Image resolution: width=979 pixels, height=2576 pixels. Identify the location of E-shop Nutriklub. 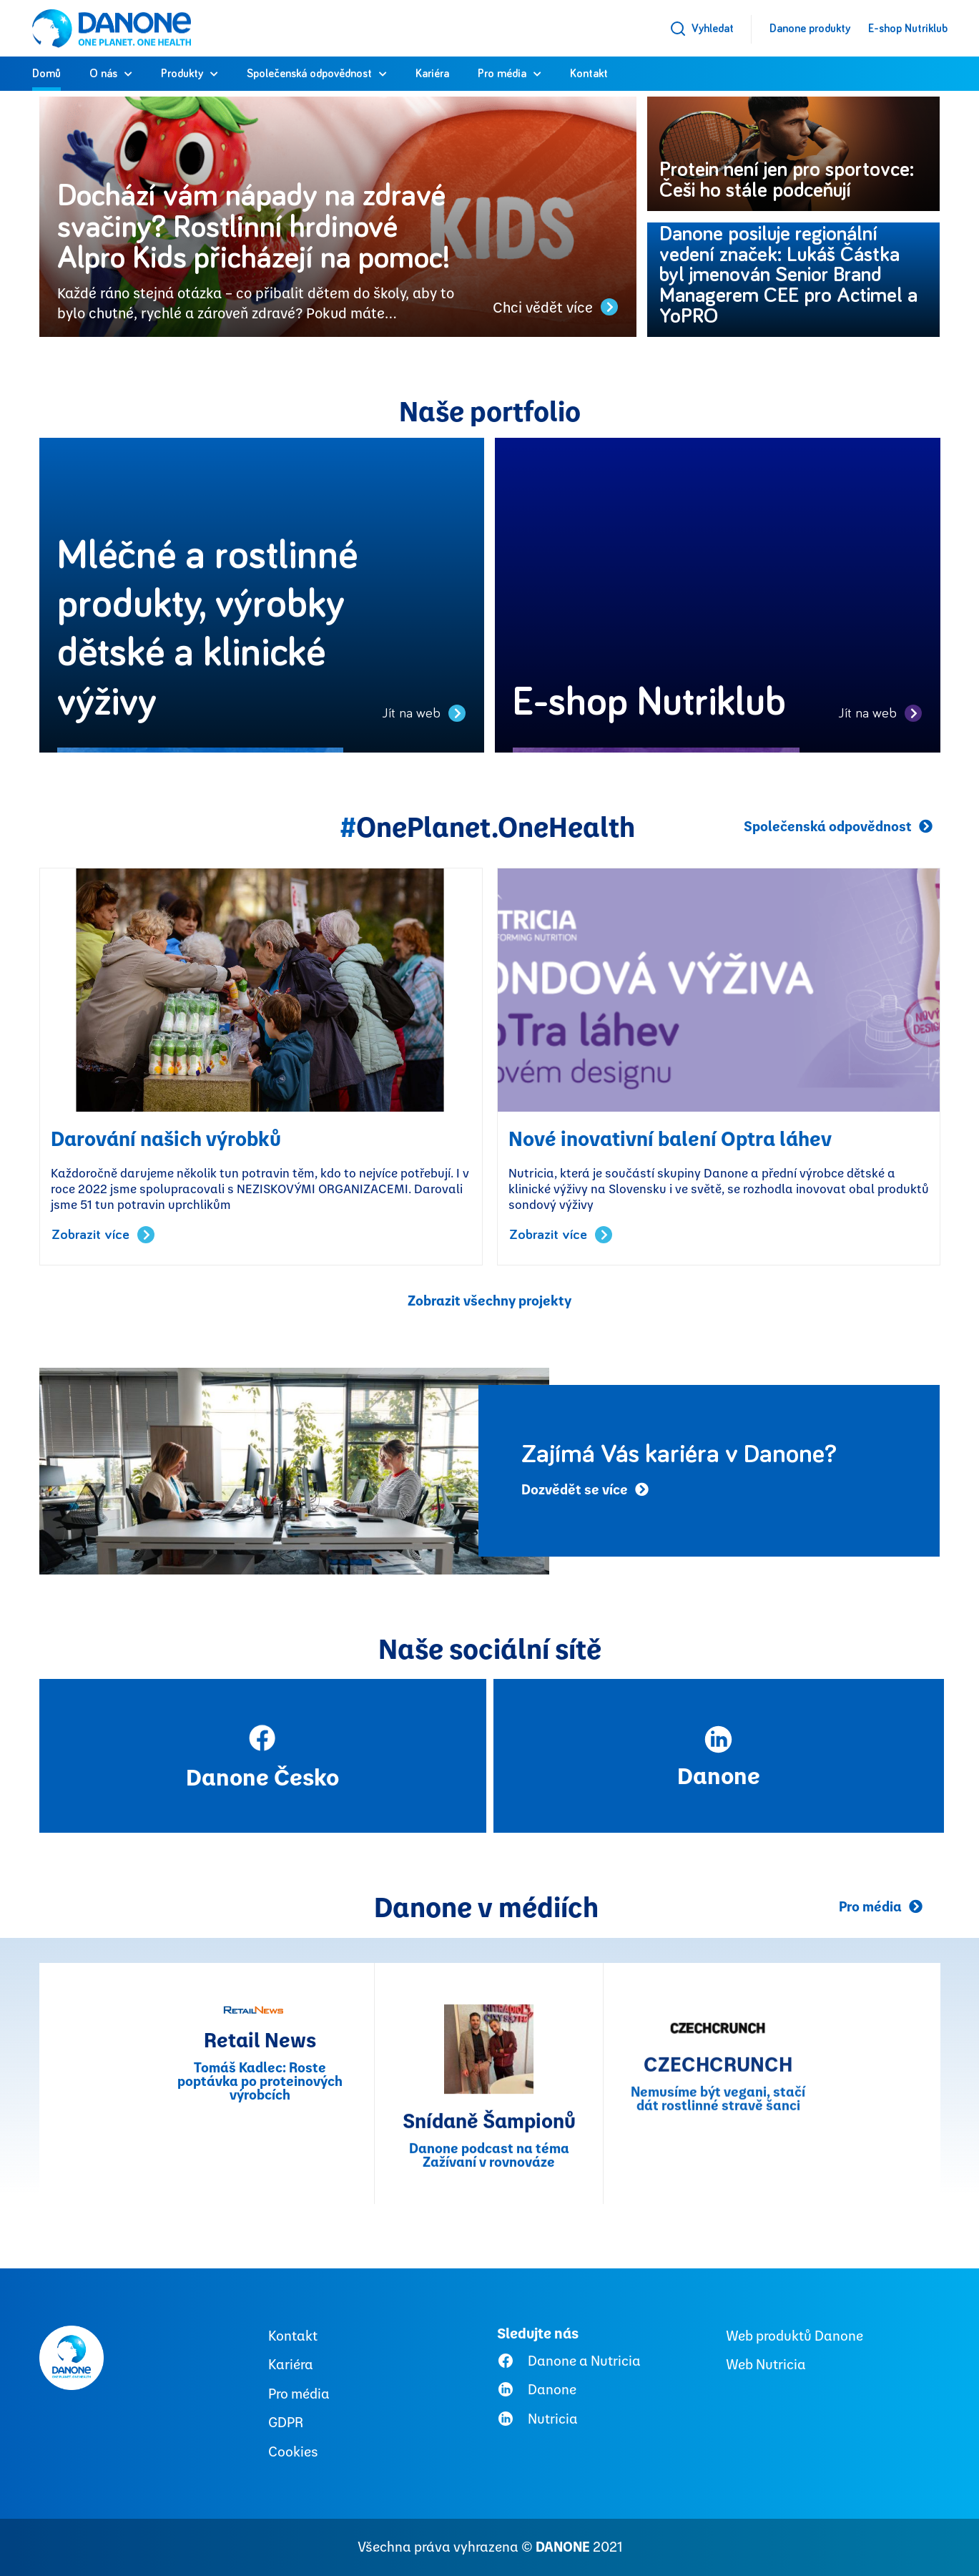
(908, 28).